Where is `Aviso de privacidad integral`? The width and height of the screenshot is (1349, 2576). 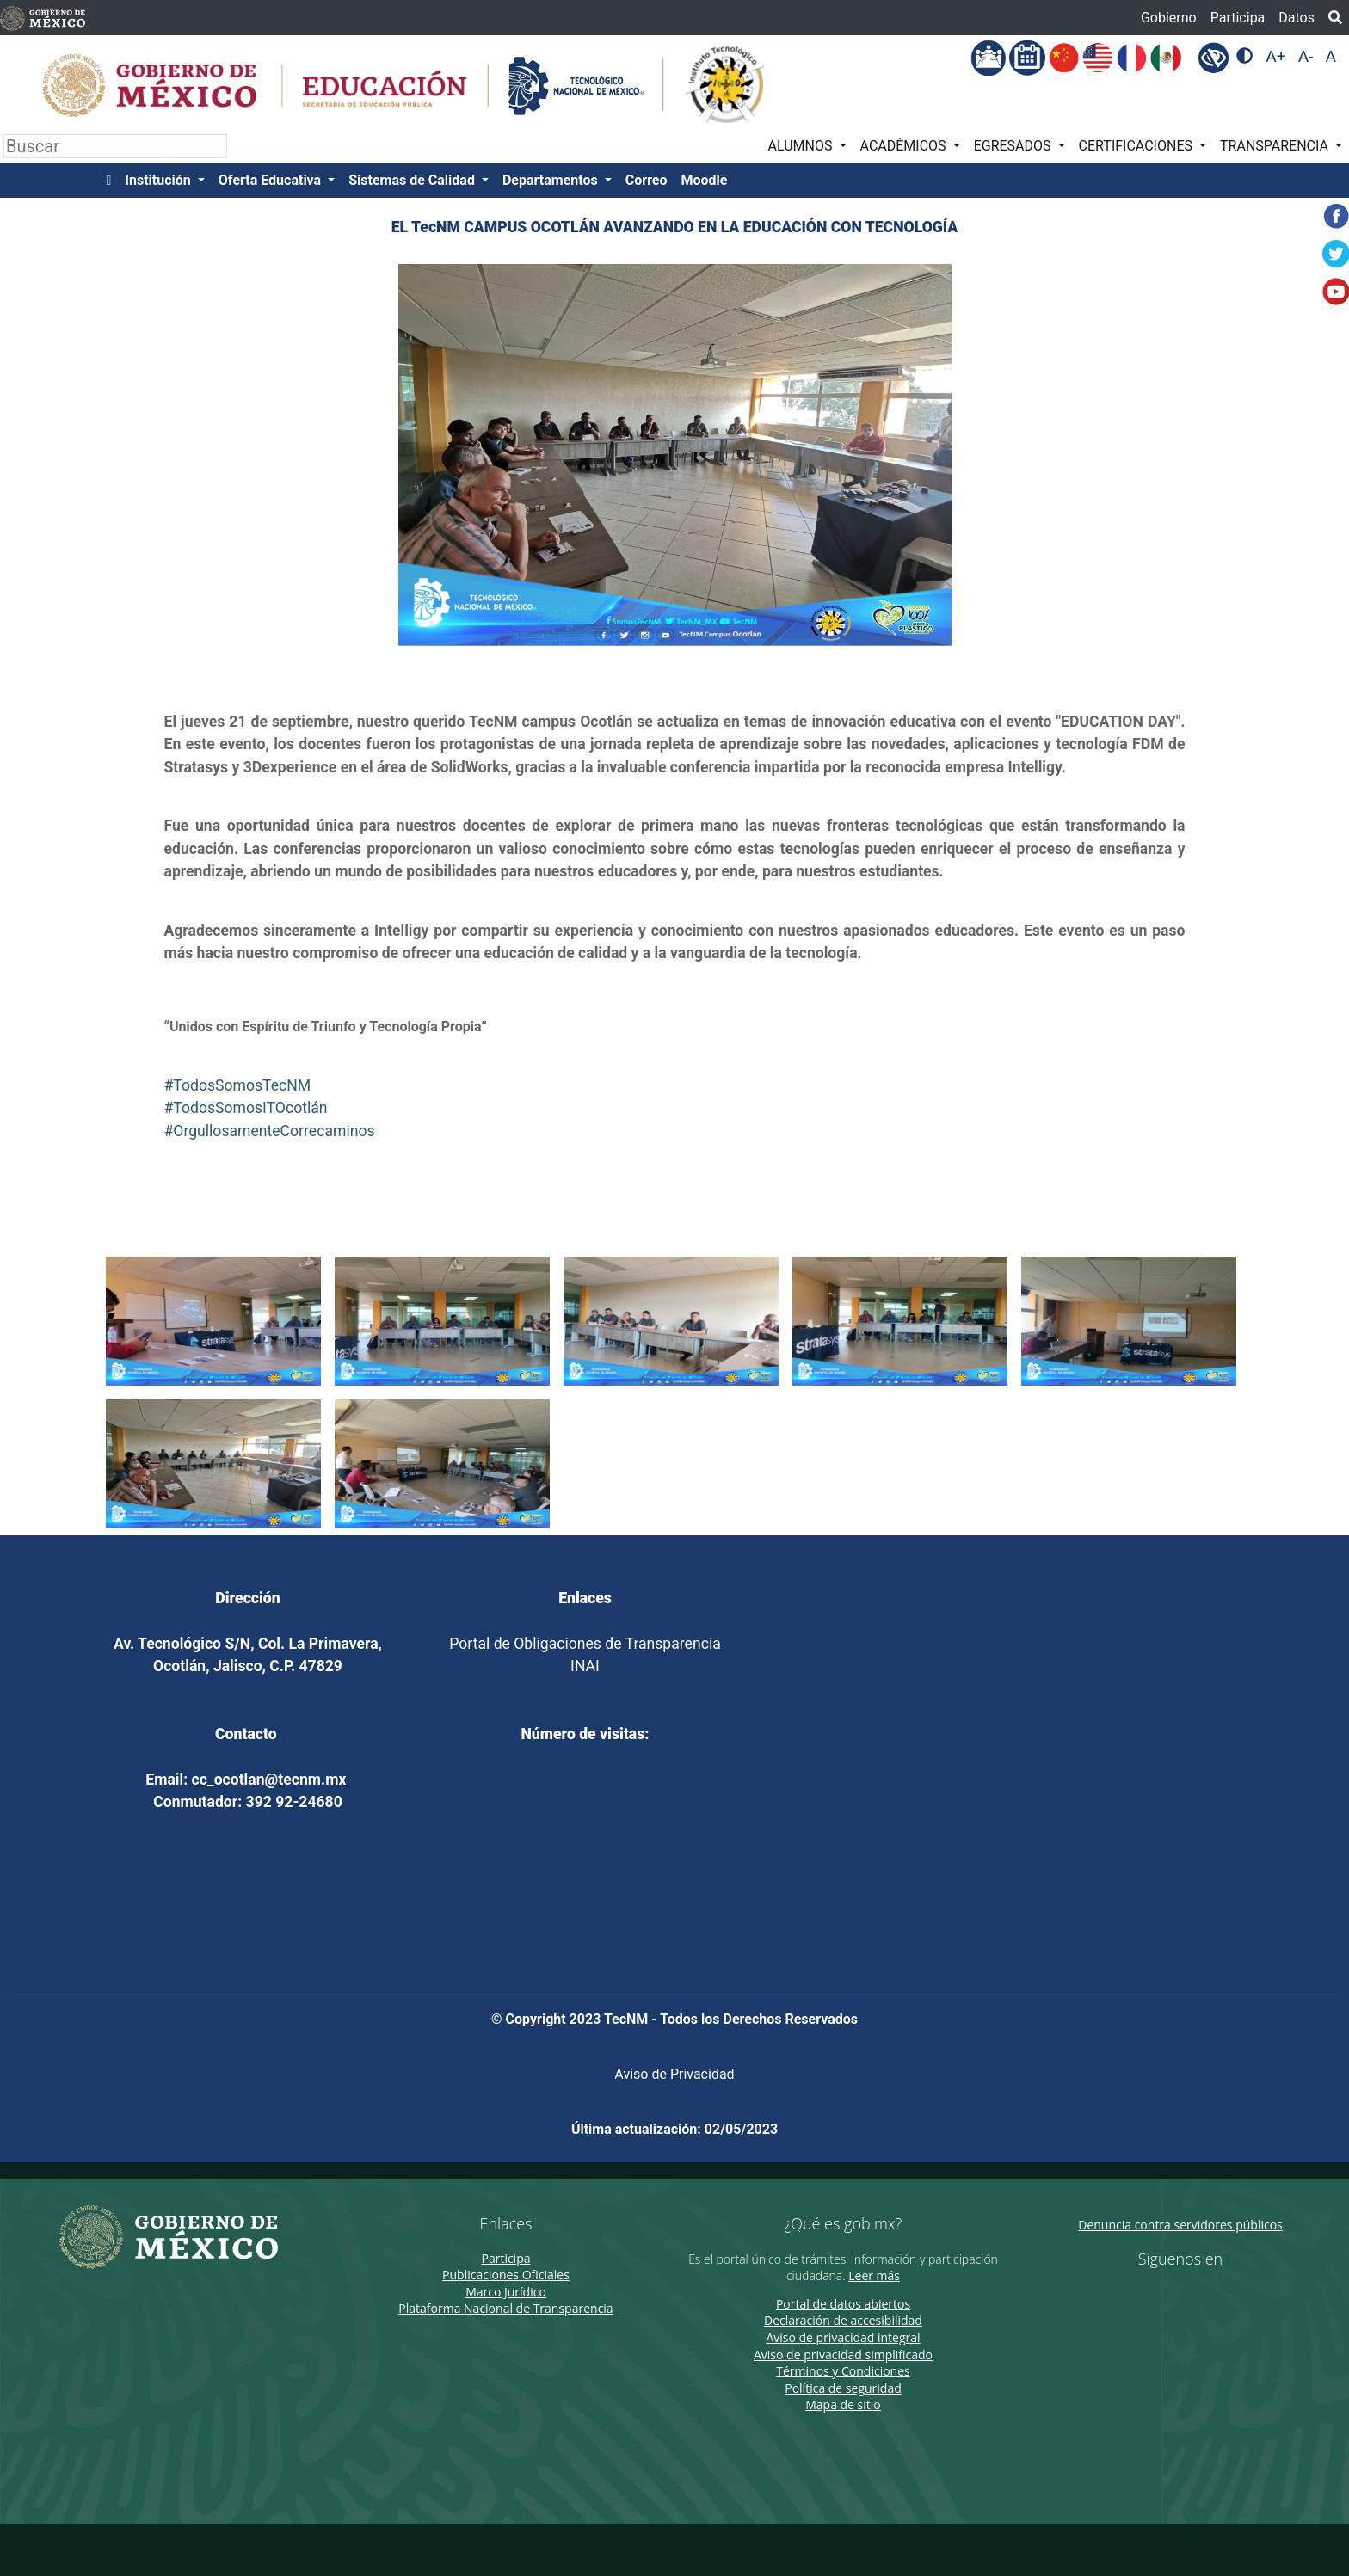
Aviso de privacidad integral is located at coordinates (843, 2337).